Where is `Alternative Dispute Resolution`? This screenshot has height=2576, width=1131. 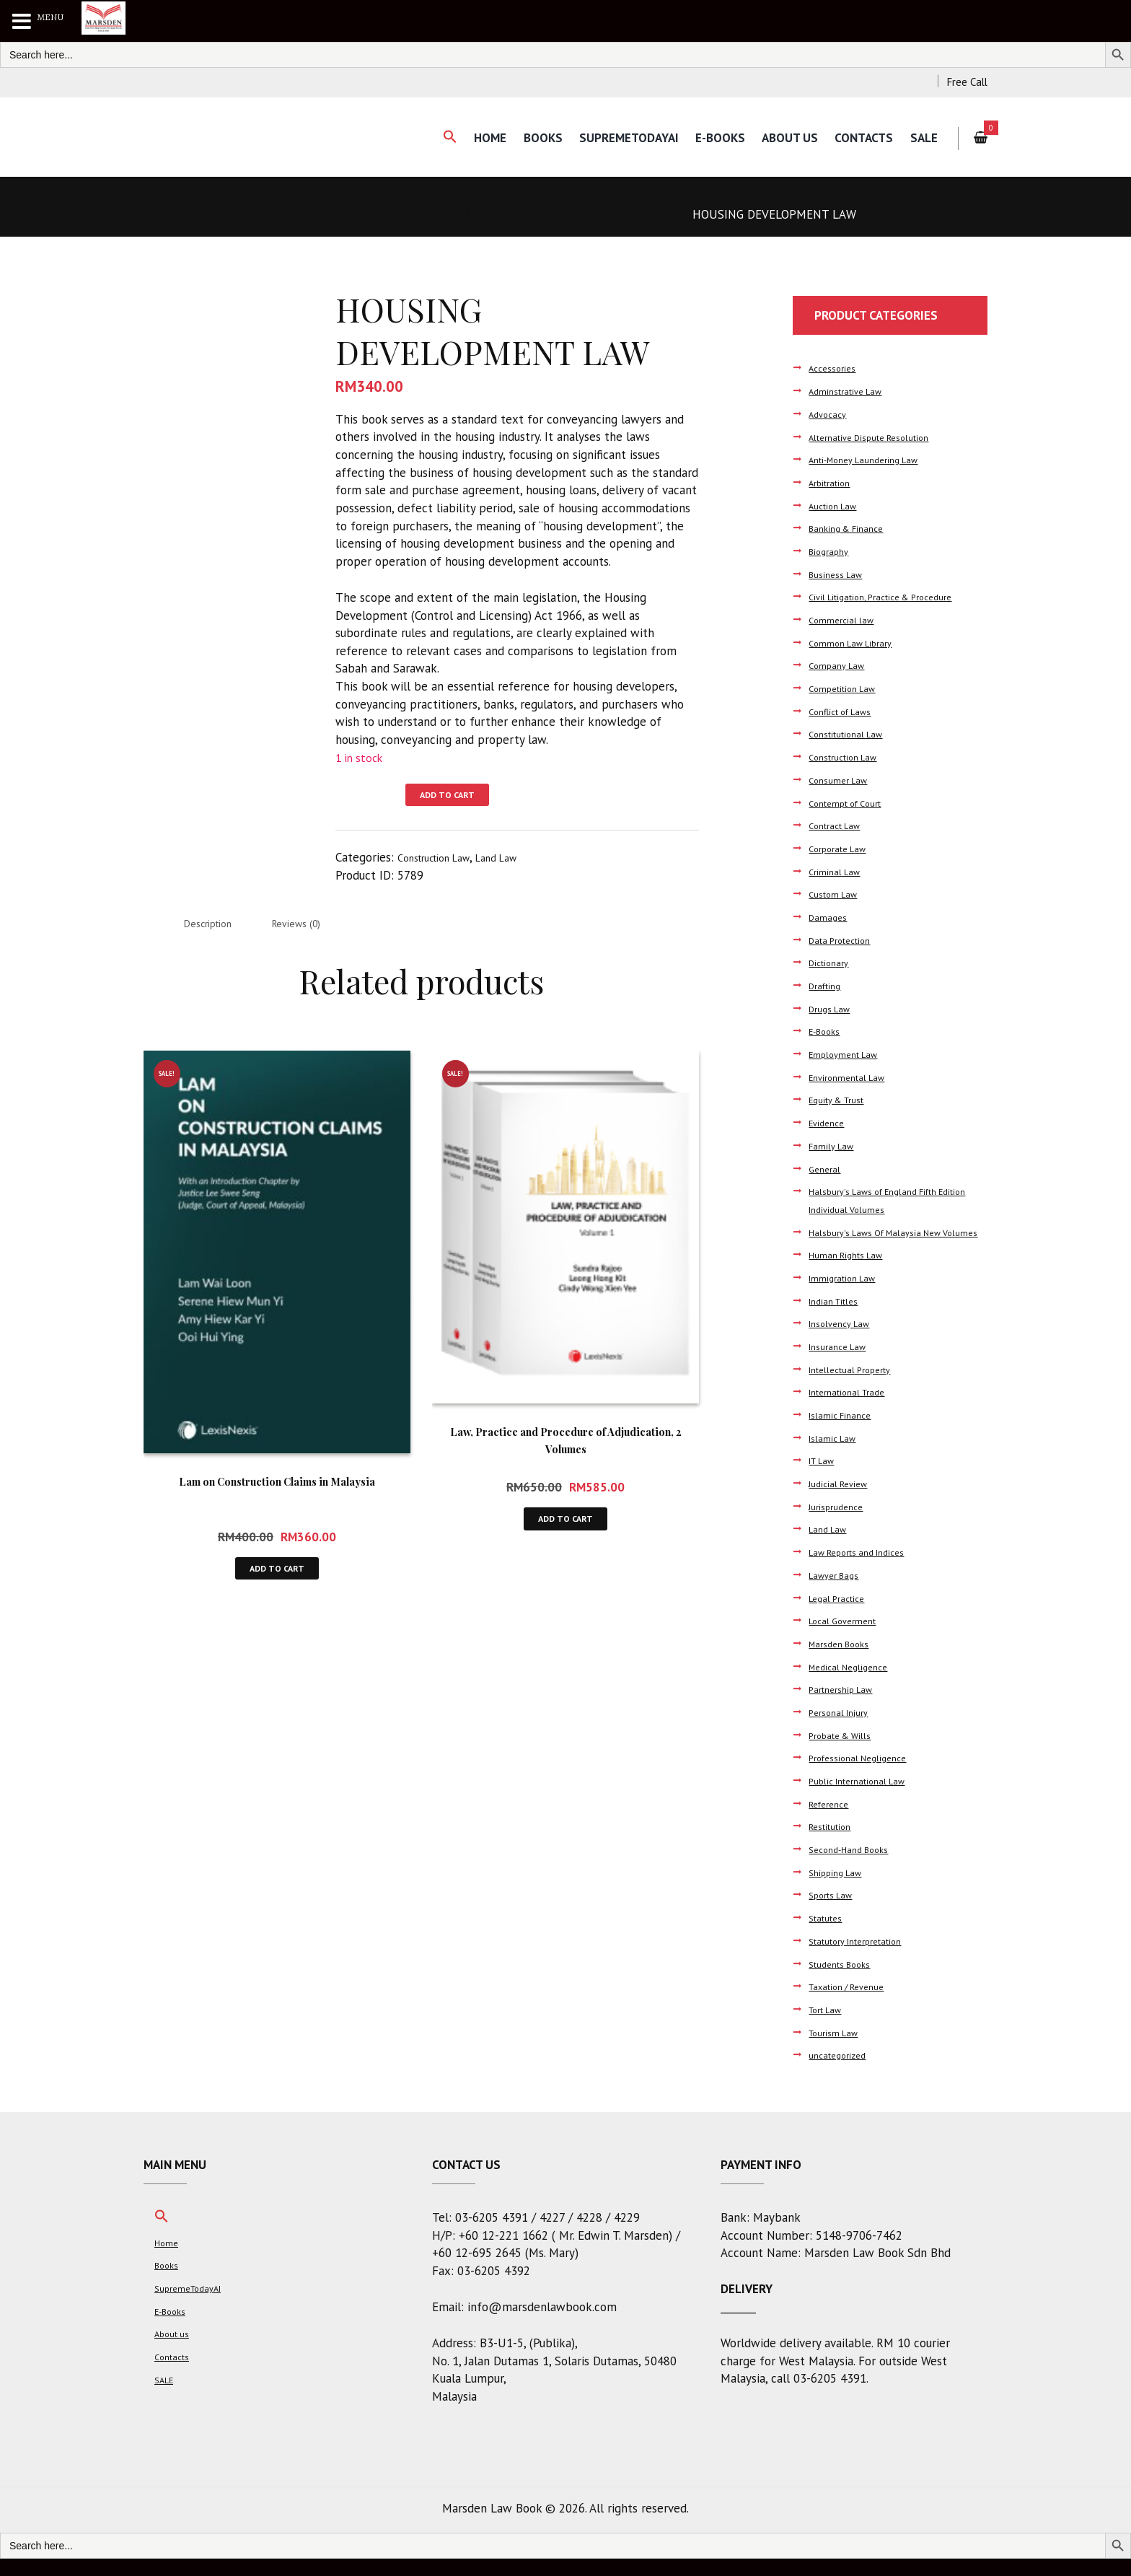
Alternative Dispute Resolution is located at coordinates (880, 437).